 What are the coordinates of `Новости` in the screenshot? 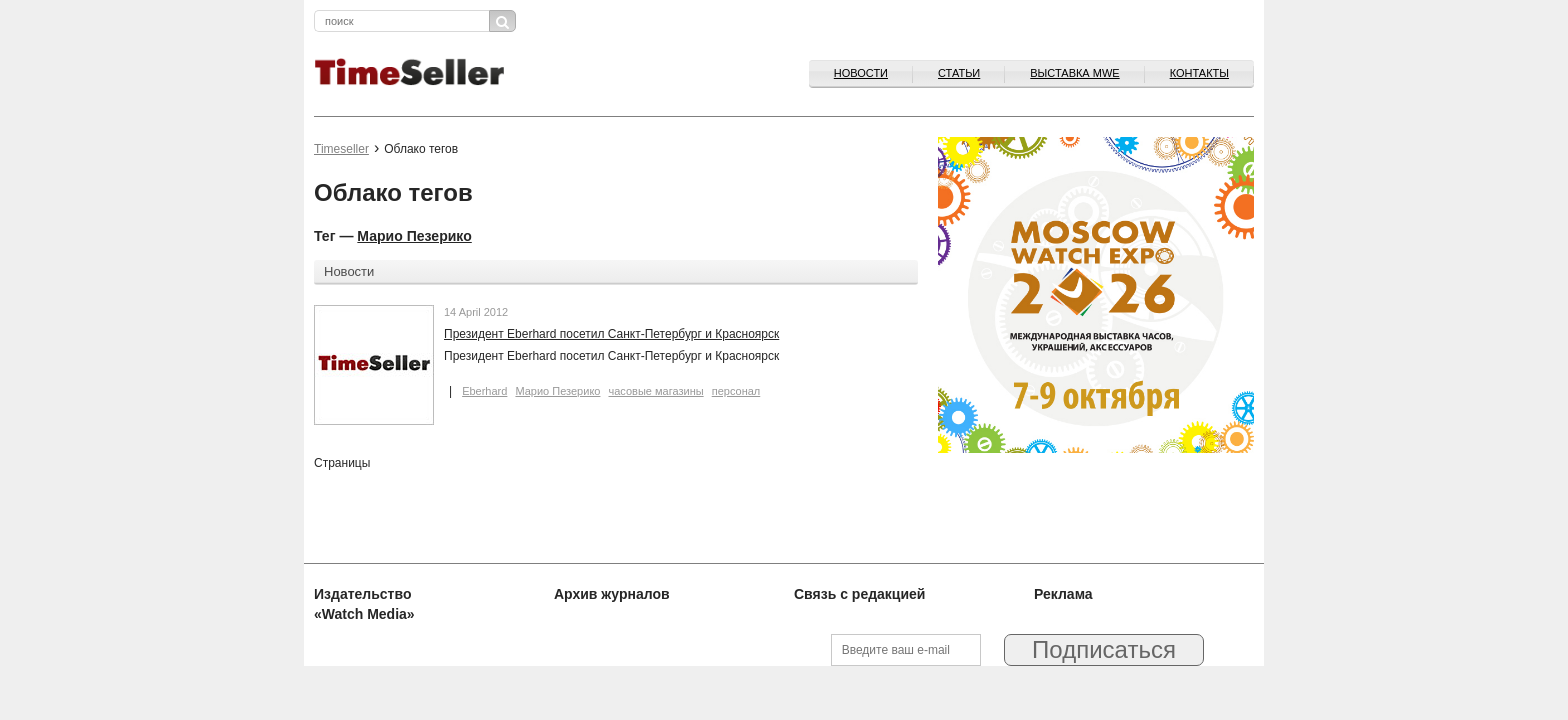 It's located at (861, 73).